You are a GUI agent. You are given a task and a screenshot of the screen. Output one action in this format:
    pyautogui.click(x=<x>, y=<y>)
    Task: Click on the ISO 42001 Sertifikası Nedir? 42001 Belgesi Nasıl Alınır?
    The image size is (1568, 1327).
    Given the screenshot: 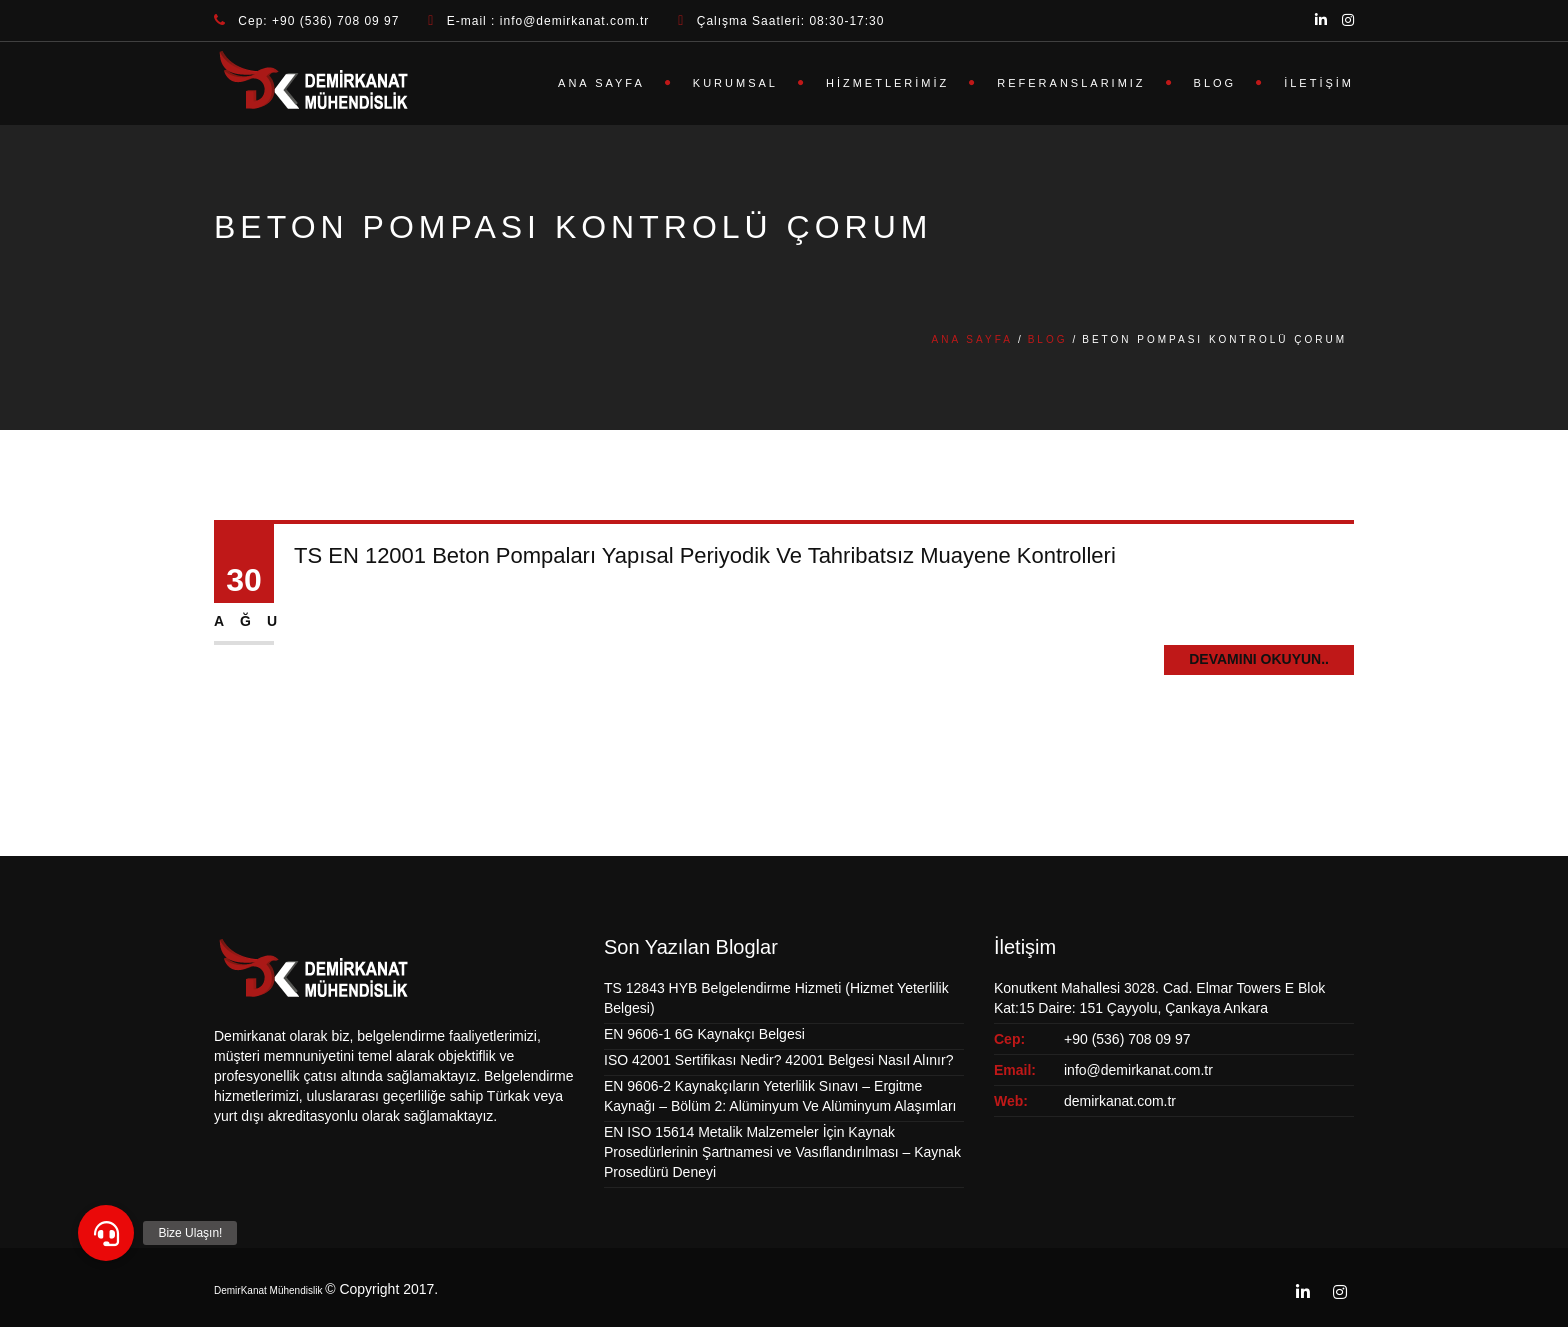 What is the action you would take?
    pyautogui.click(x=778, y=1060)
    